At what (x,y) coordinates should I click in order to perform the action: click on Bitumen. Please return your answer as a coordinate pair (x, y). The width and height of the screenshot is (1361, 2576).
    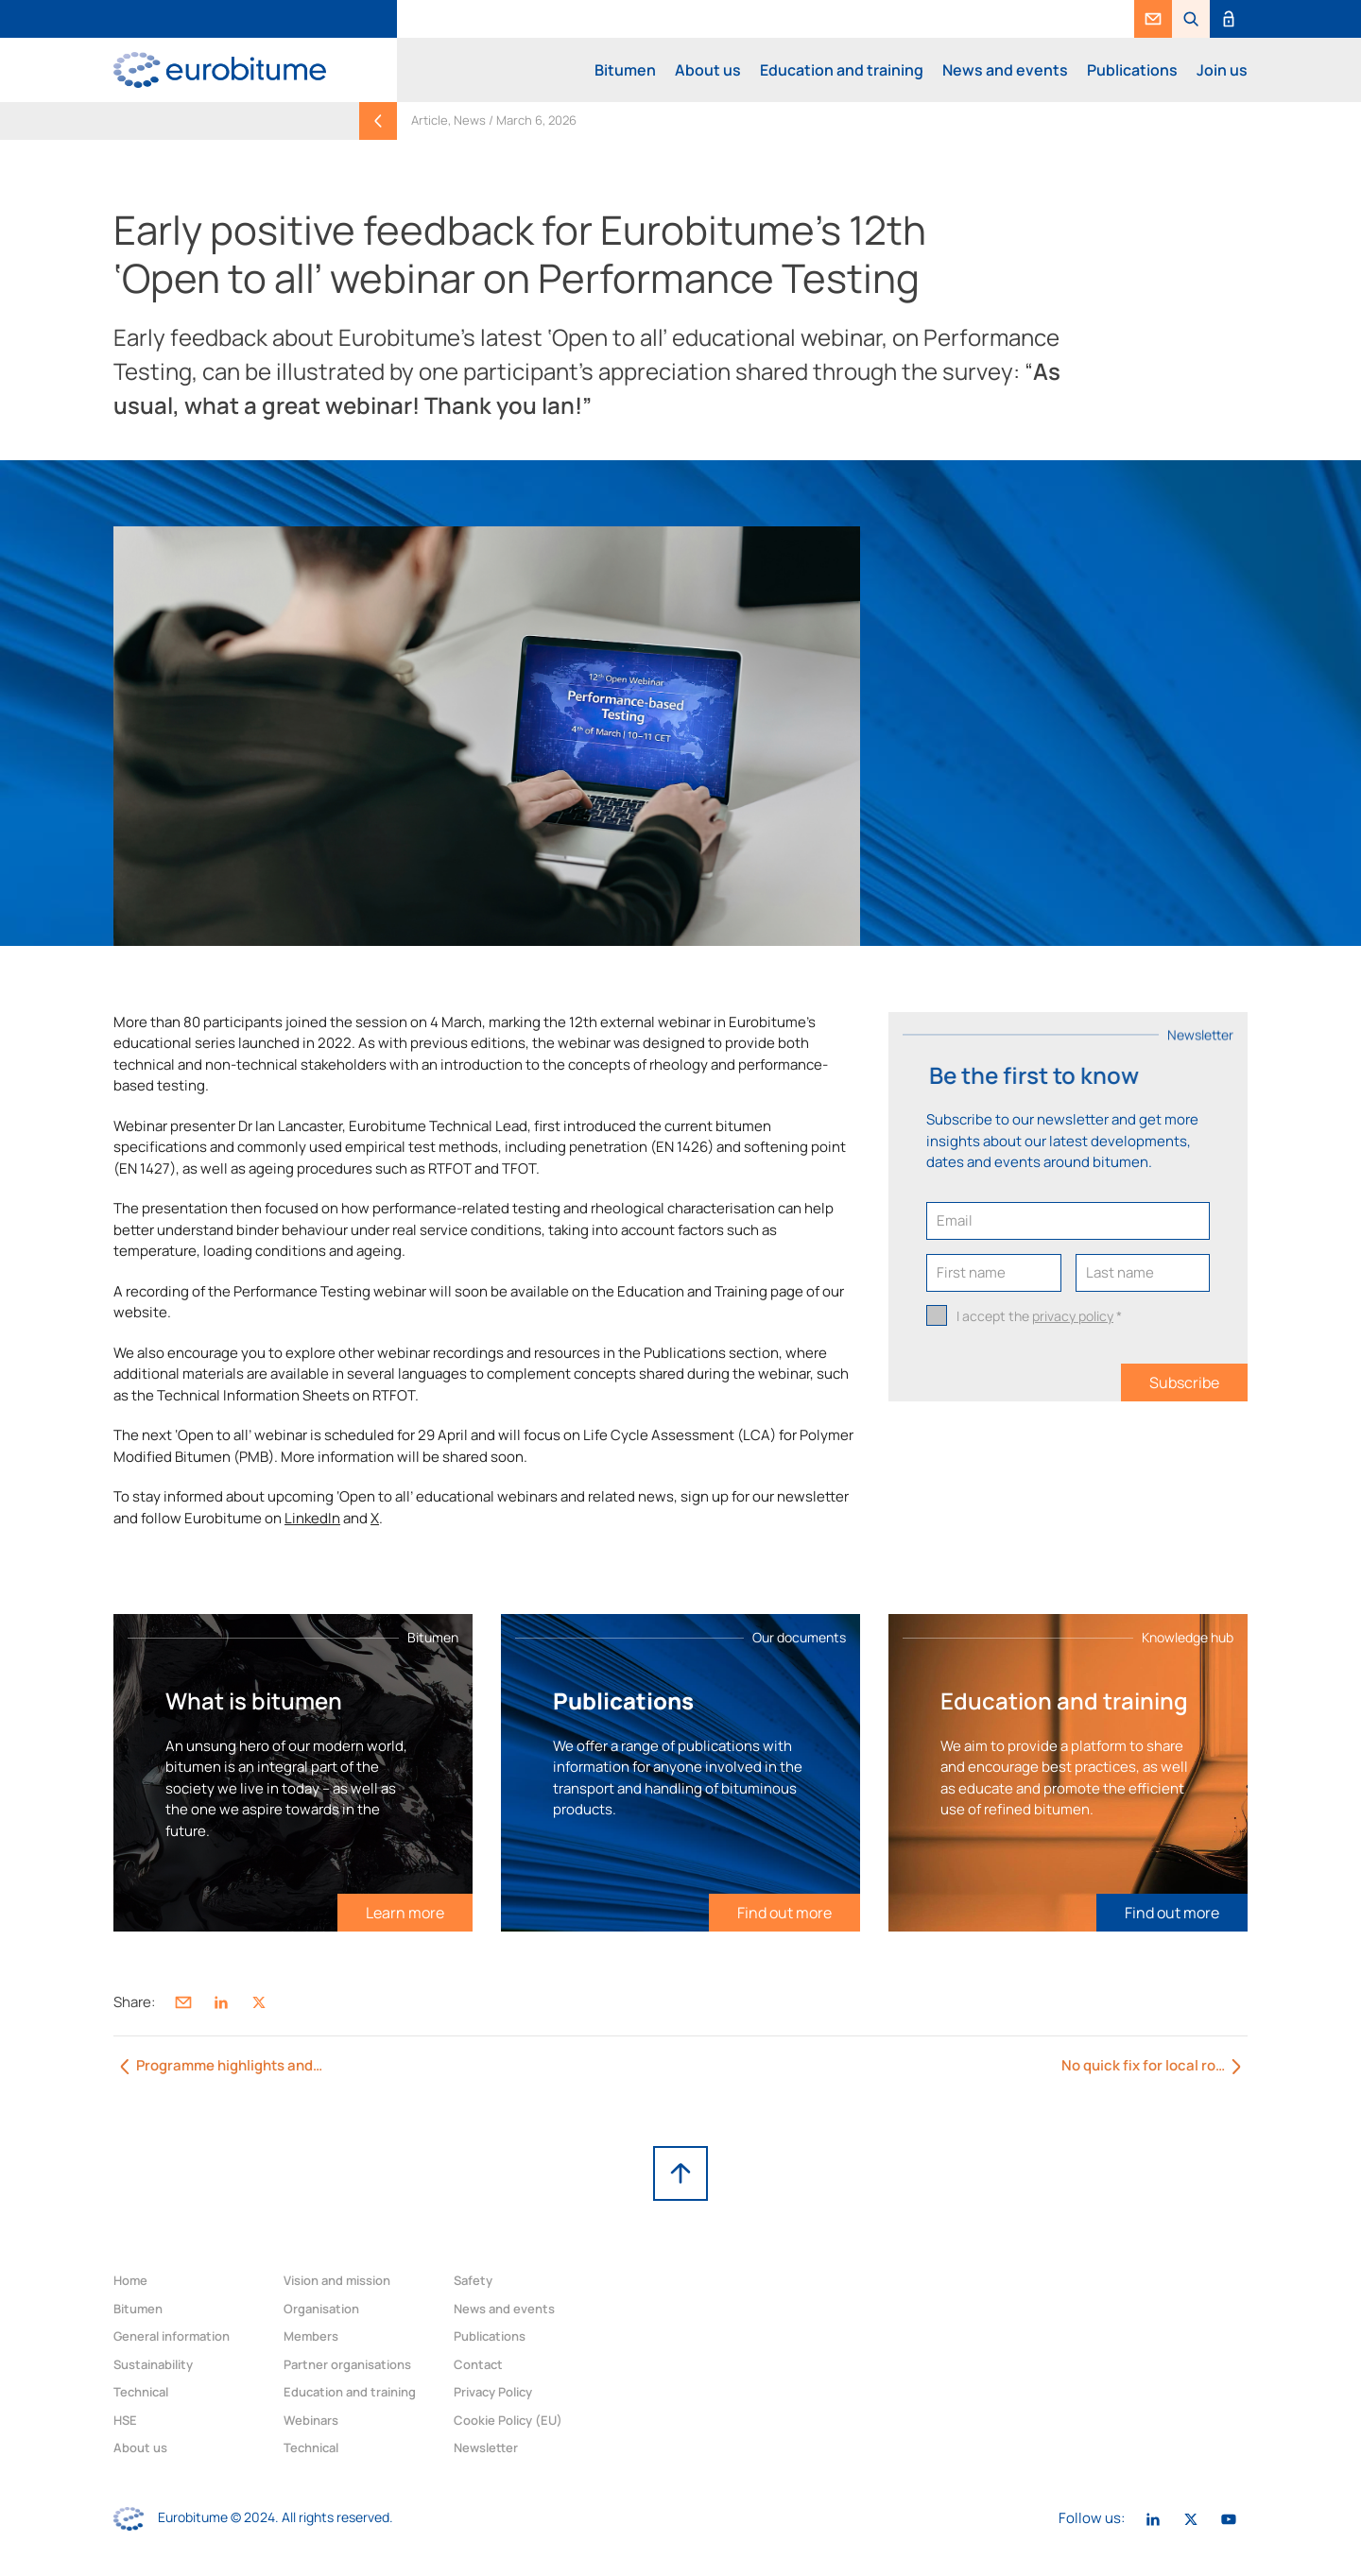
    Looking at the image, I should click on (625, 70).